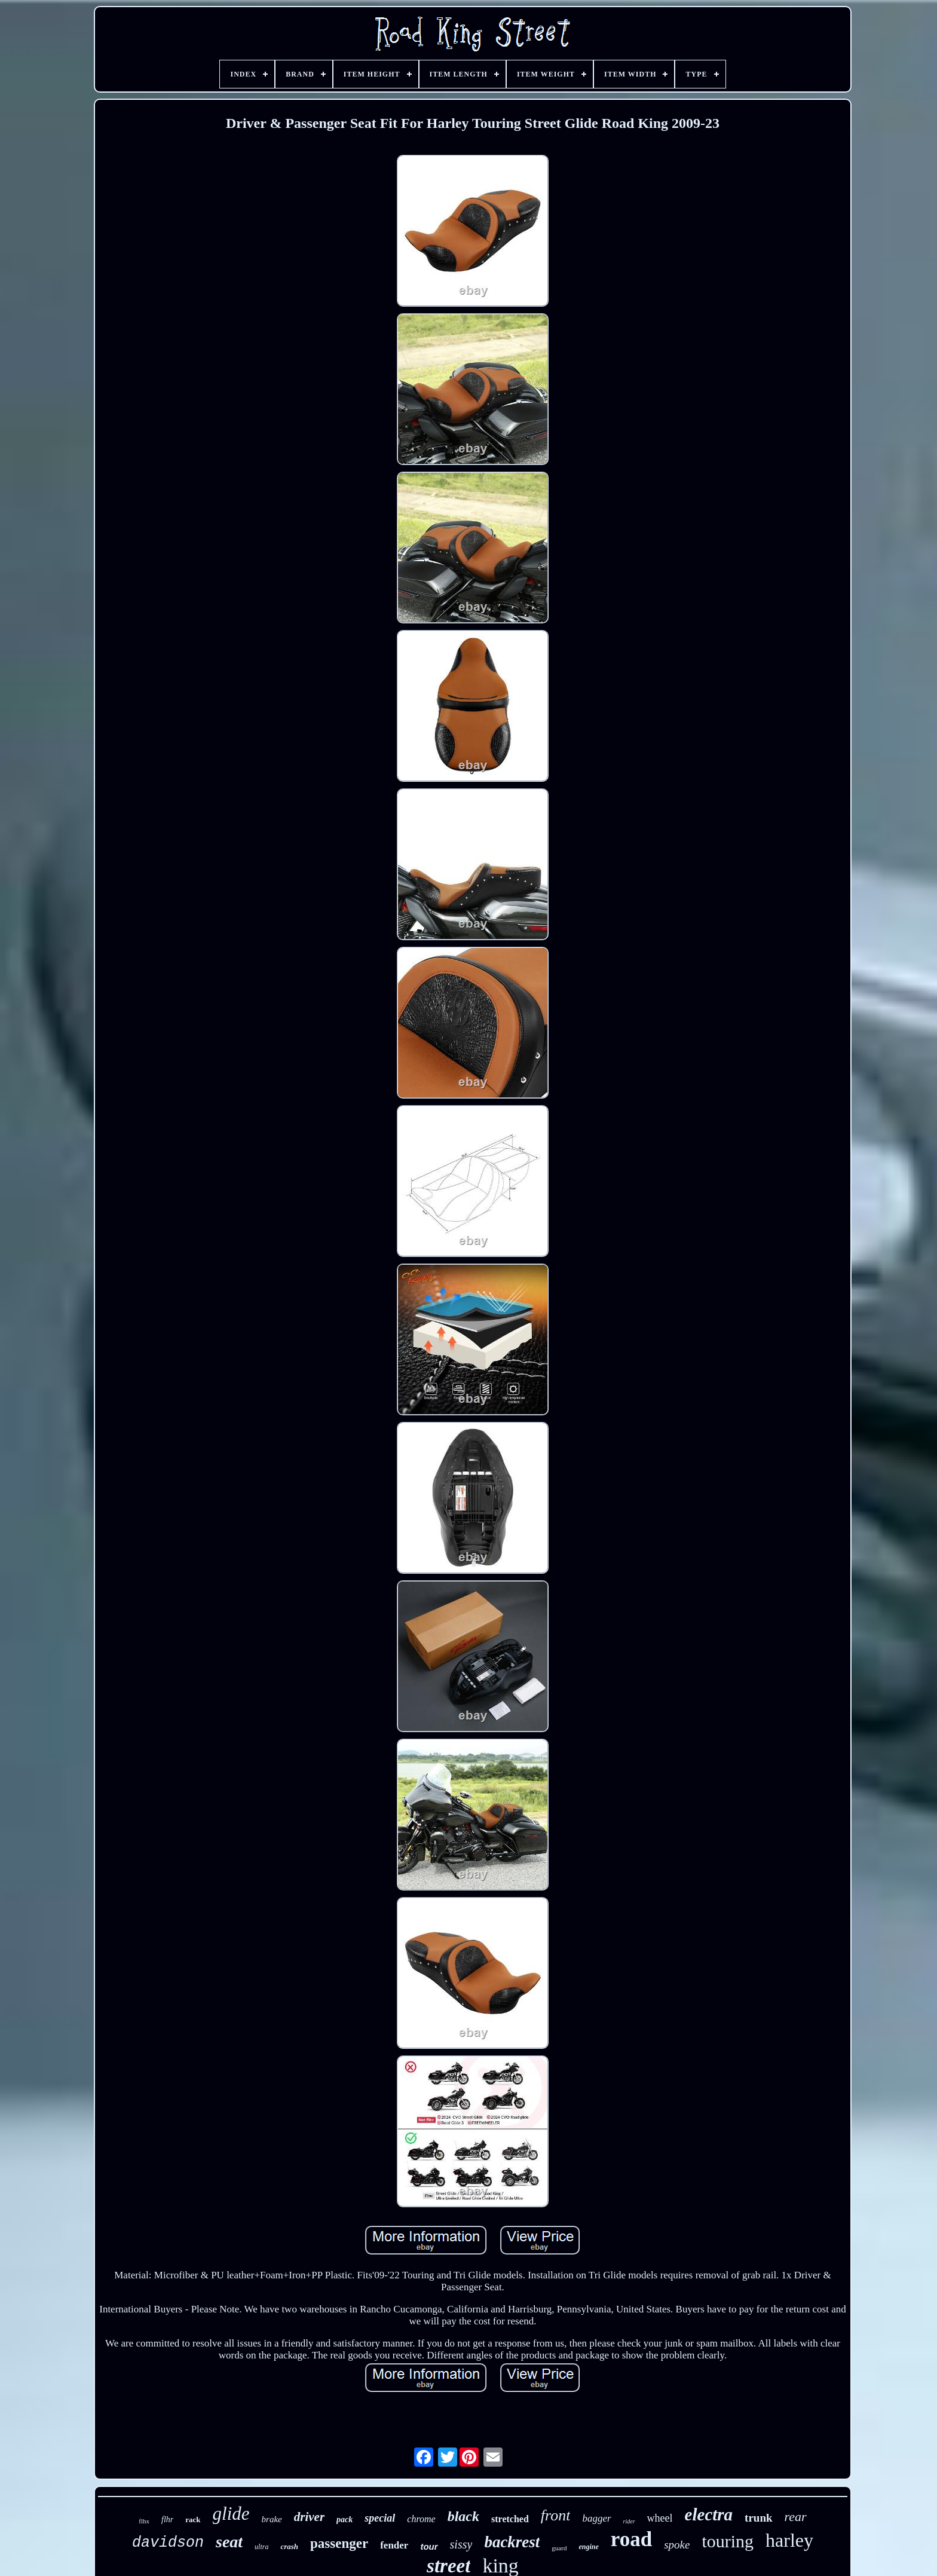 Image resolution: width=937 pixels, height=2576 pixels. What do you see at coordinates (289, 2546) in the screenshot?
I see `crash` at bounding box center [289, 2546].